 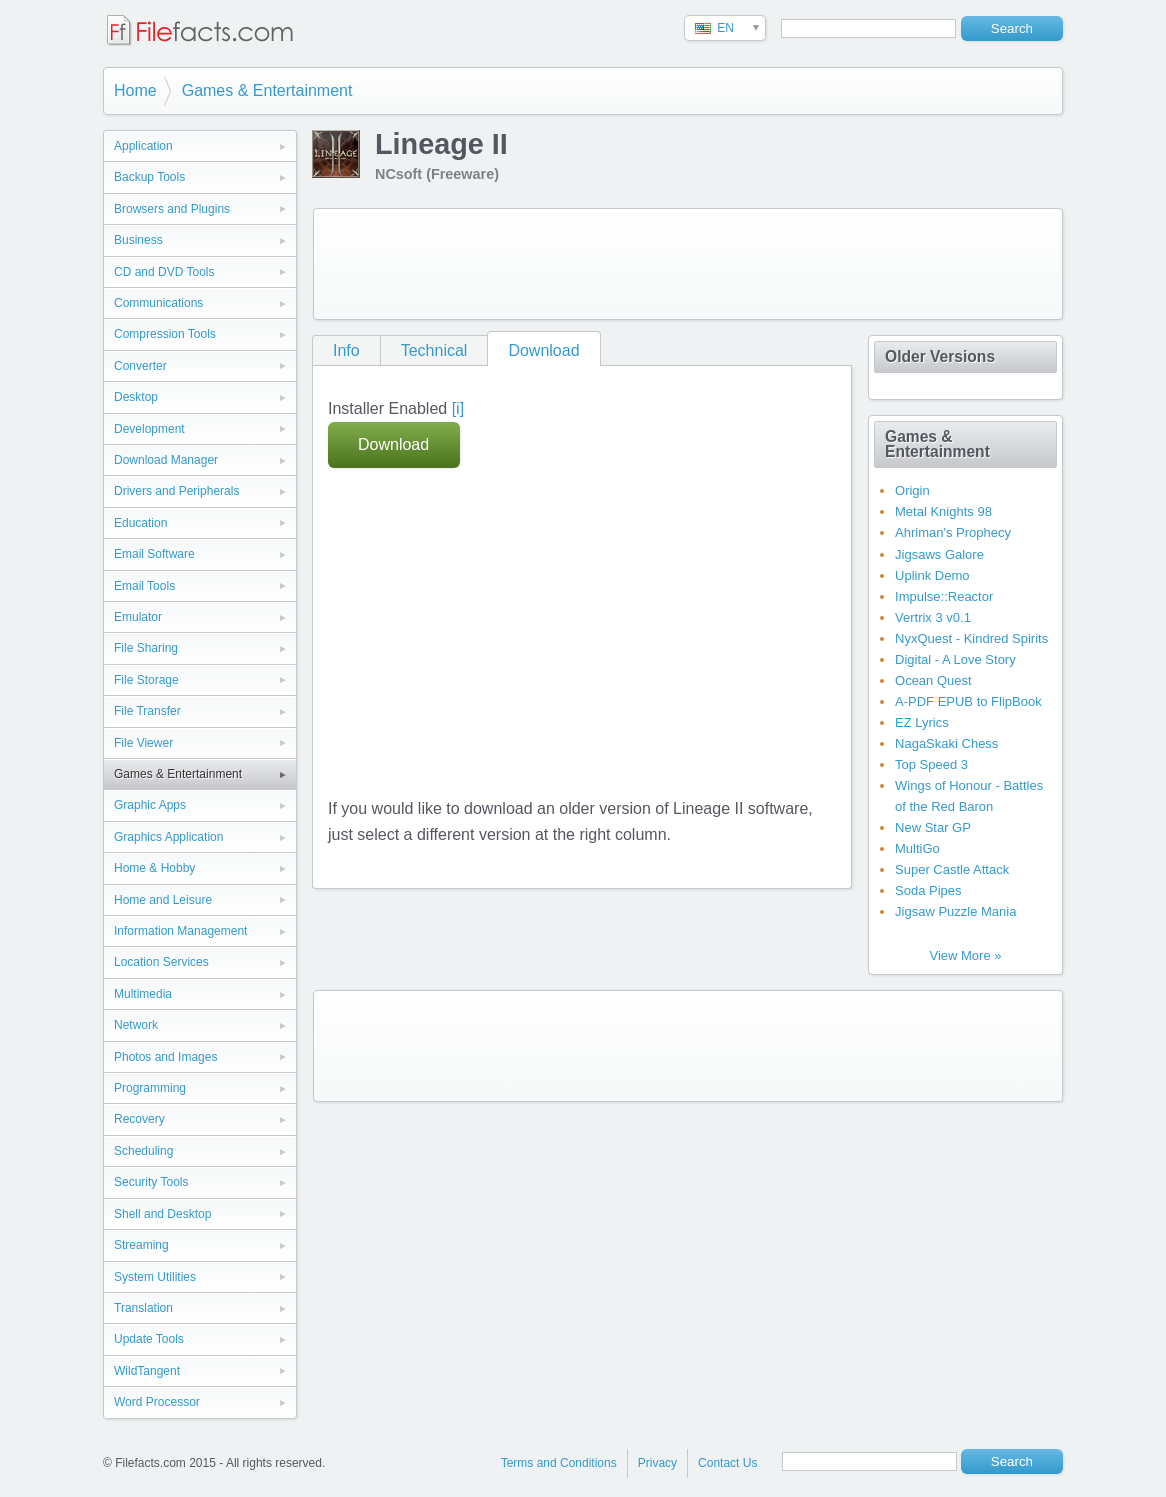 I want to click on CD and DVD Tools, so click(x=164, y=272).